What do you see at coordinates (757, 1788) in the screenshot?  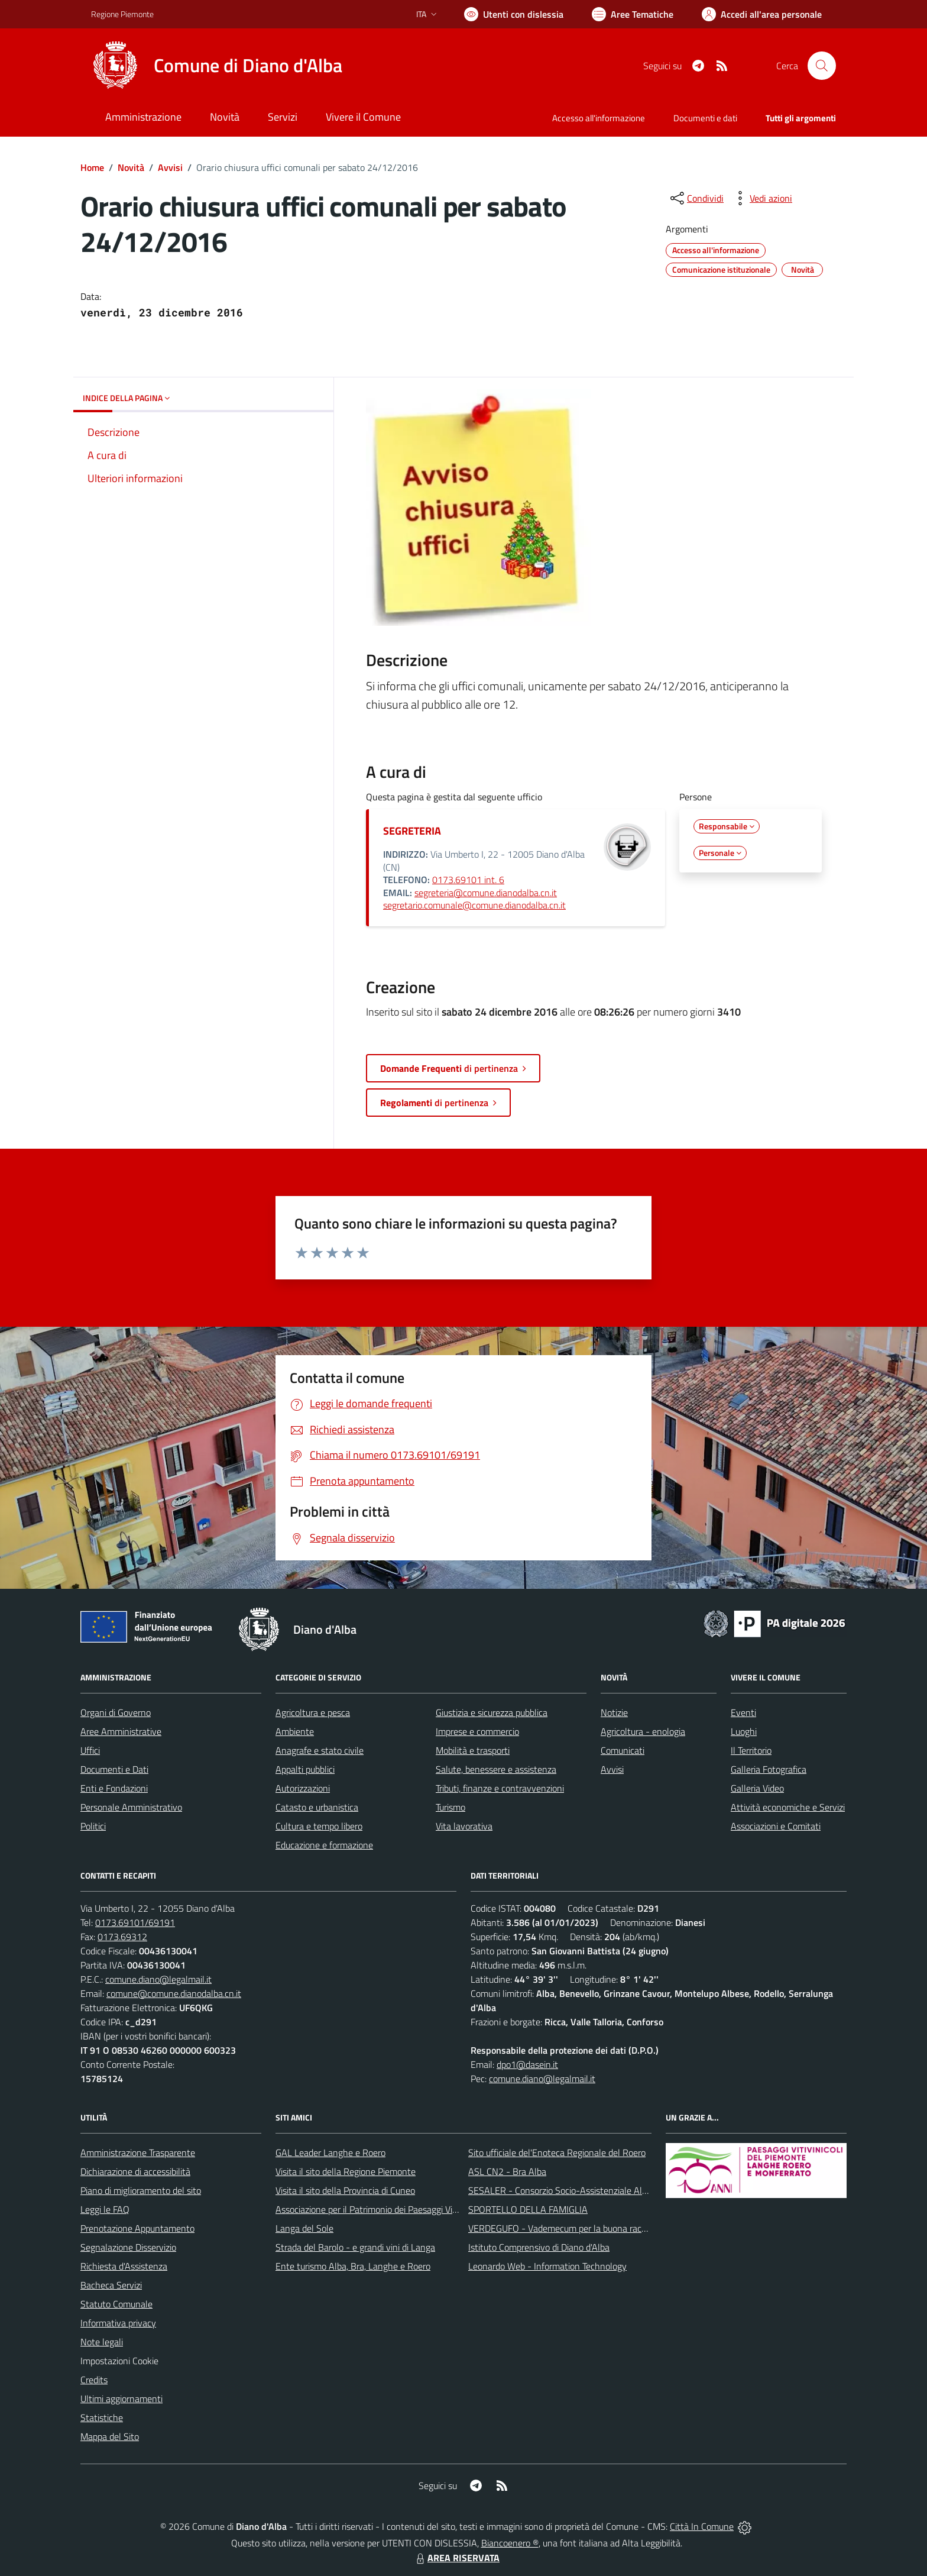 I see `Galleria Video` at bounding box center [757, 1788].